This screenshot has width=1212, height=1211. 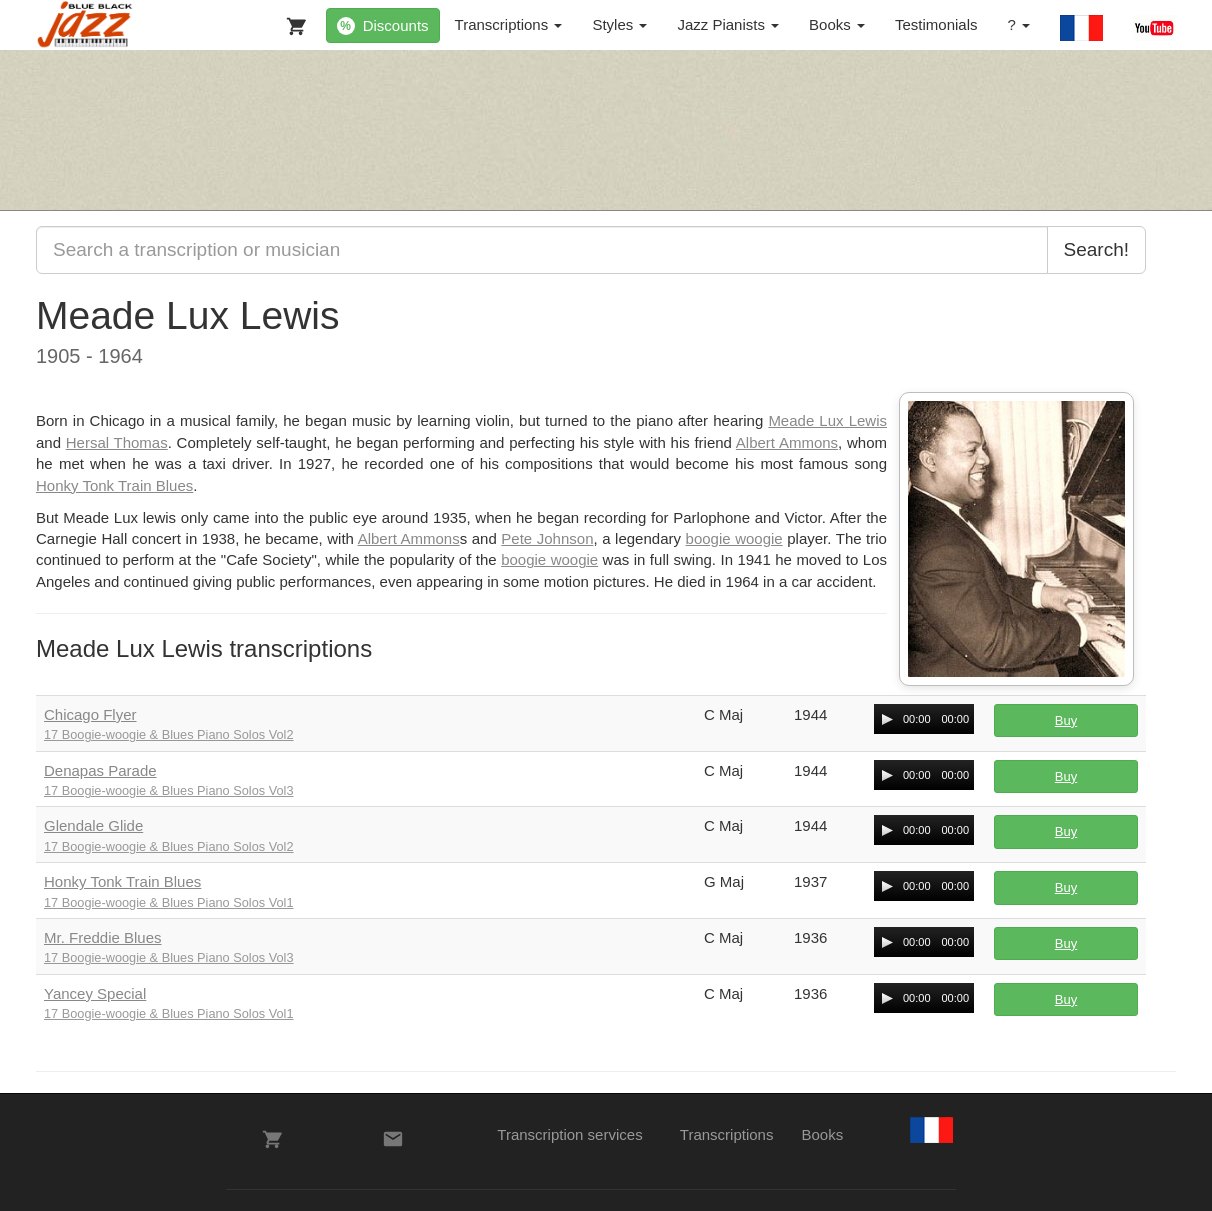 What do you see at coordinates (887, 719) in the screenshot?
I see `[Play/Pause]` at bounding box center [887, 719].